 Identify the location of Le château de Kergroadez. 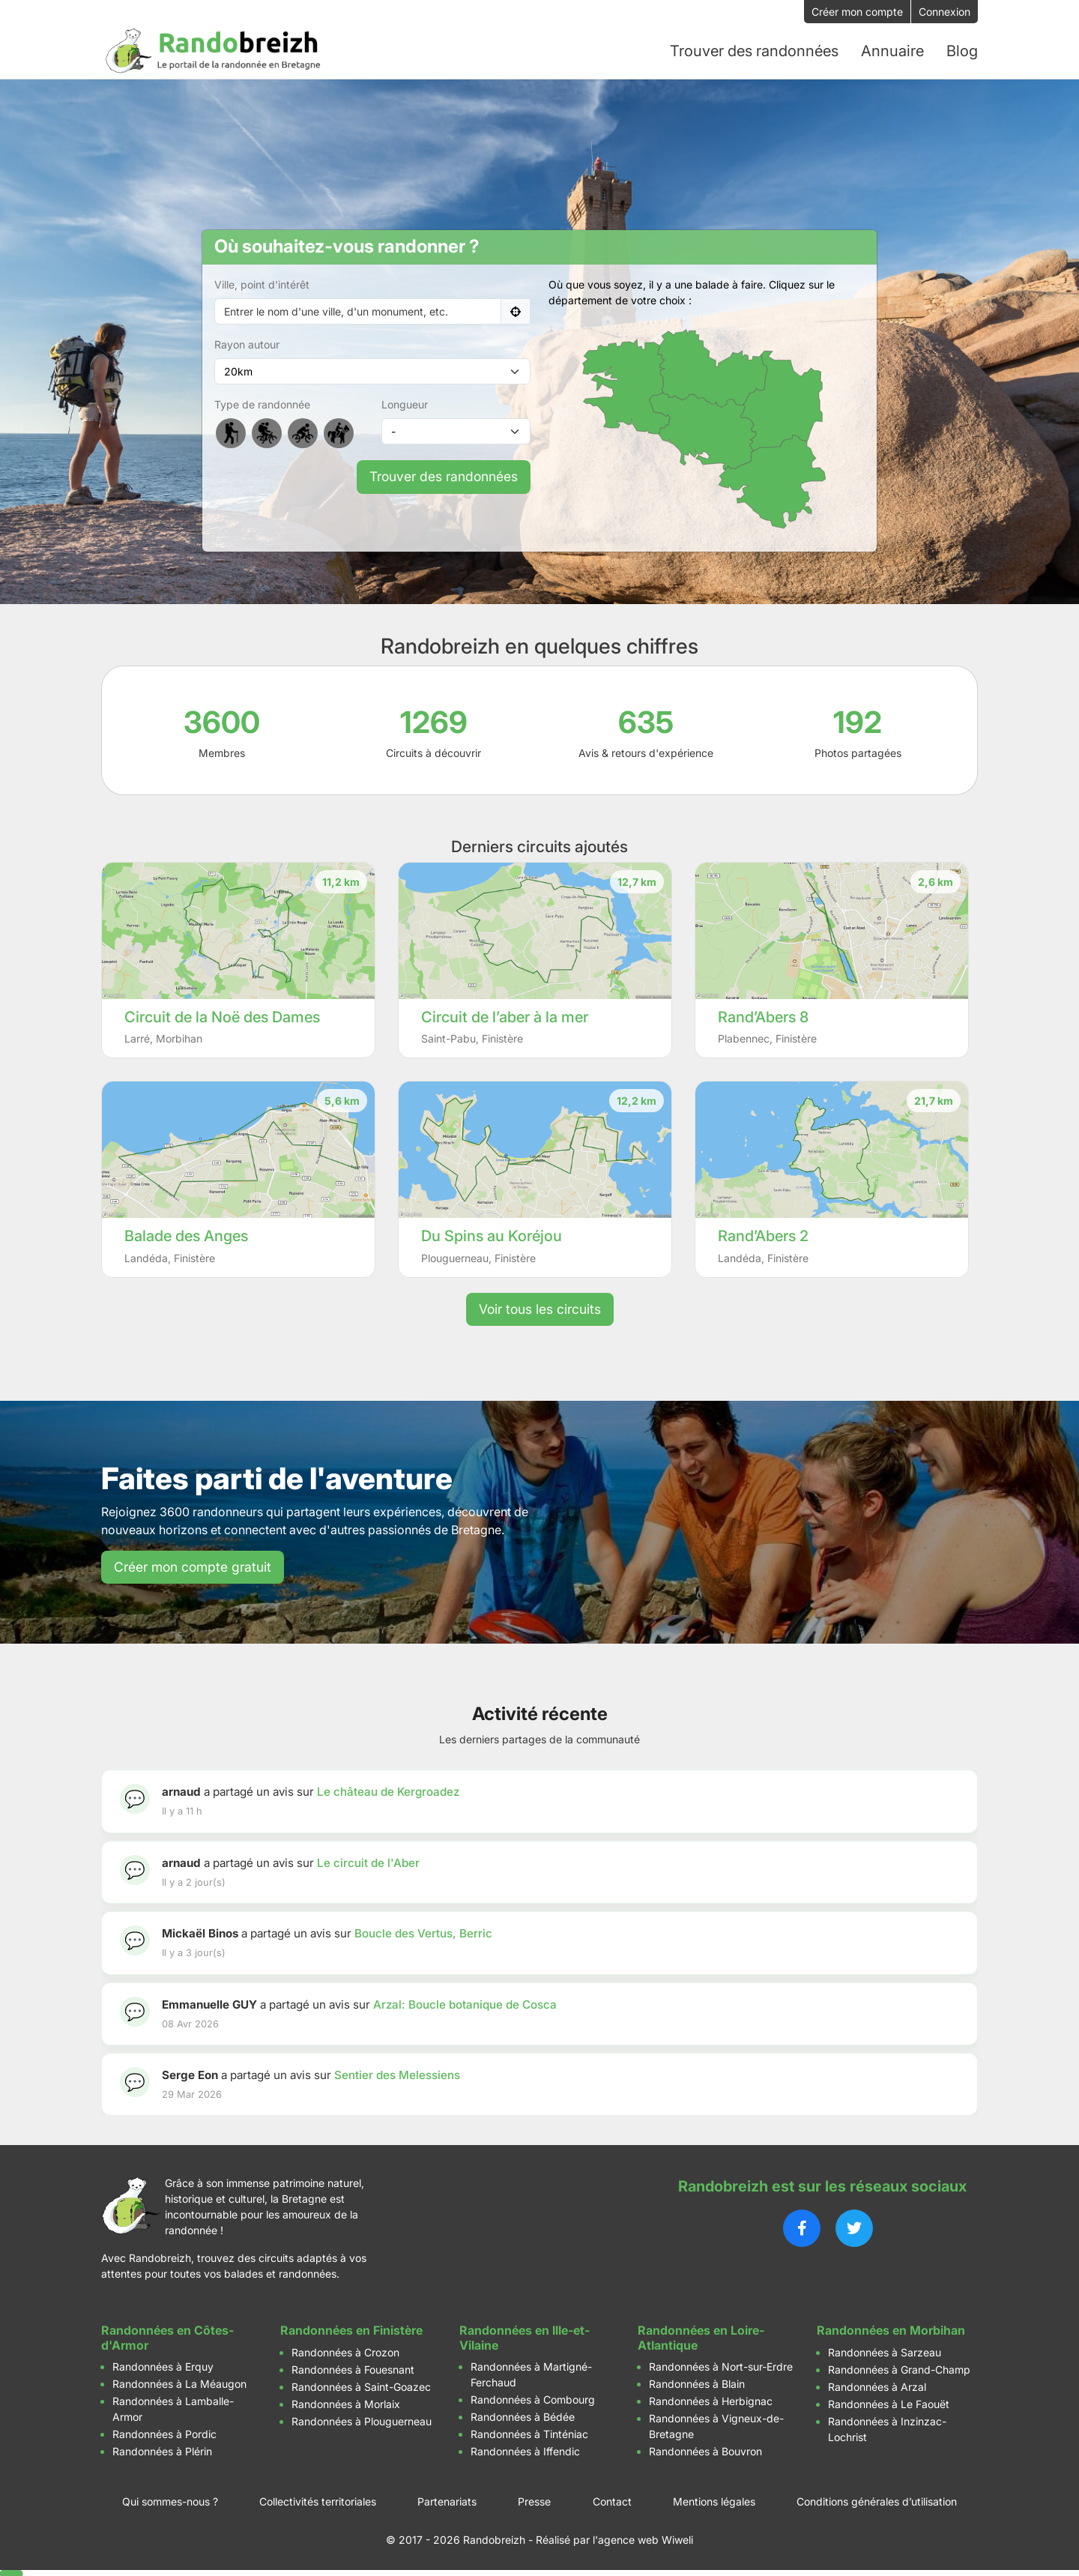
(388, 1790).